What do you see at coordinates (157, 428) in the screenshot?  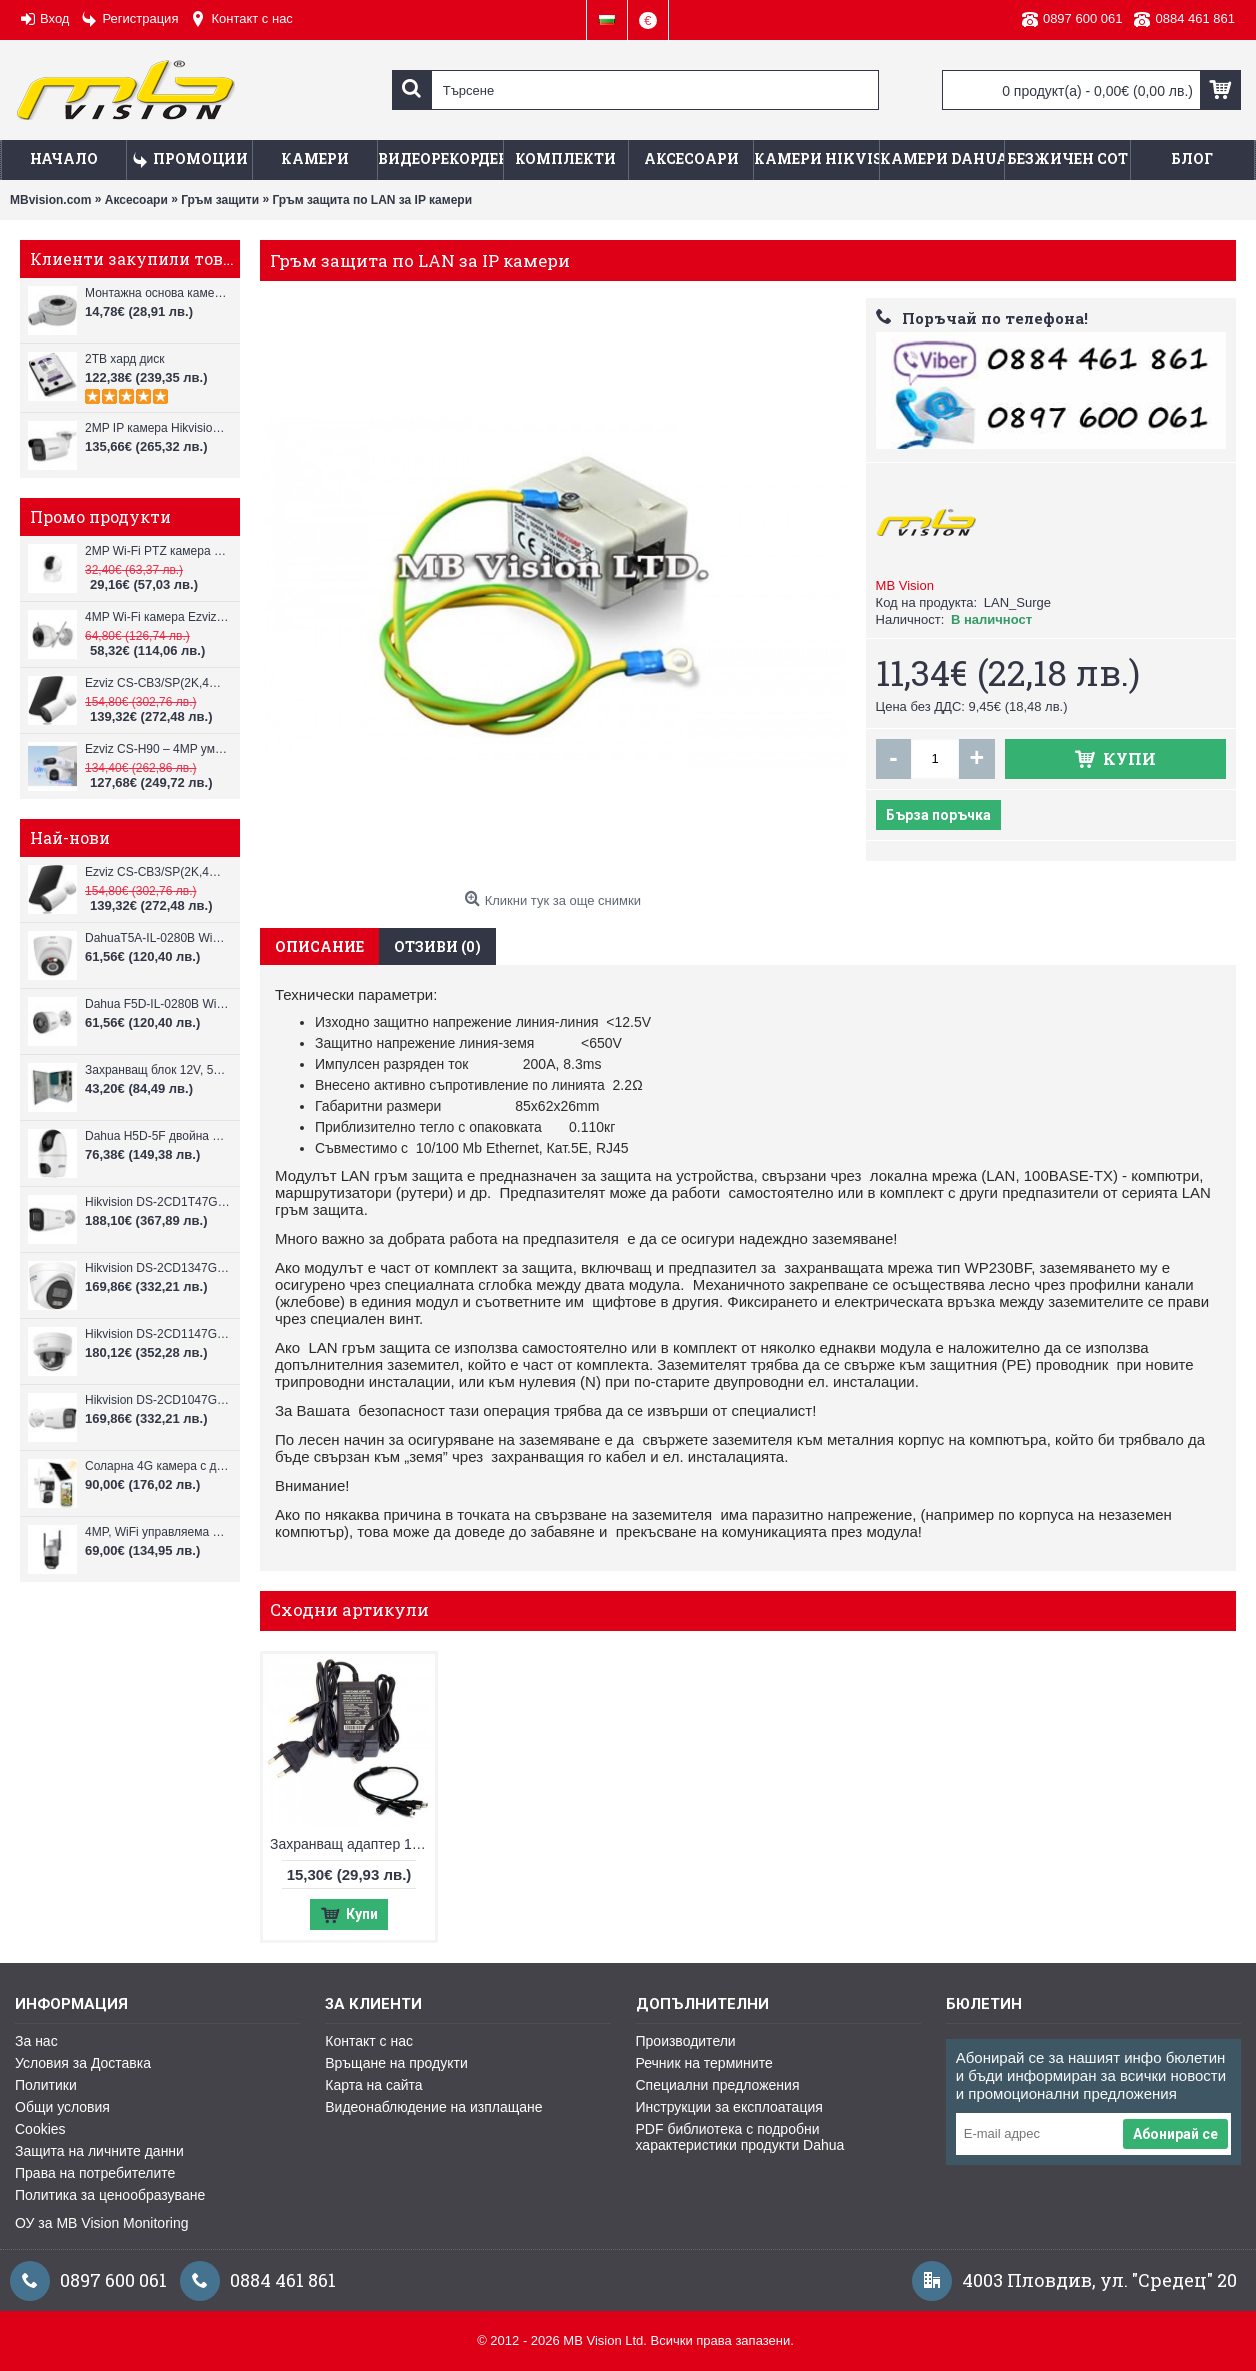 I see `2MP IP камера Hikvision DS-2CD3021G2-IUF, IR до 40m` at bounding box center [157, 428].